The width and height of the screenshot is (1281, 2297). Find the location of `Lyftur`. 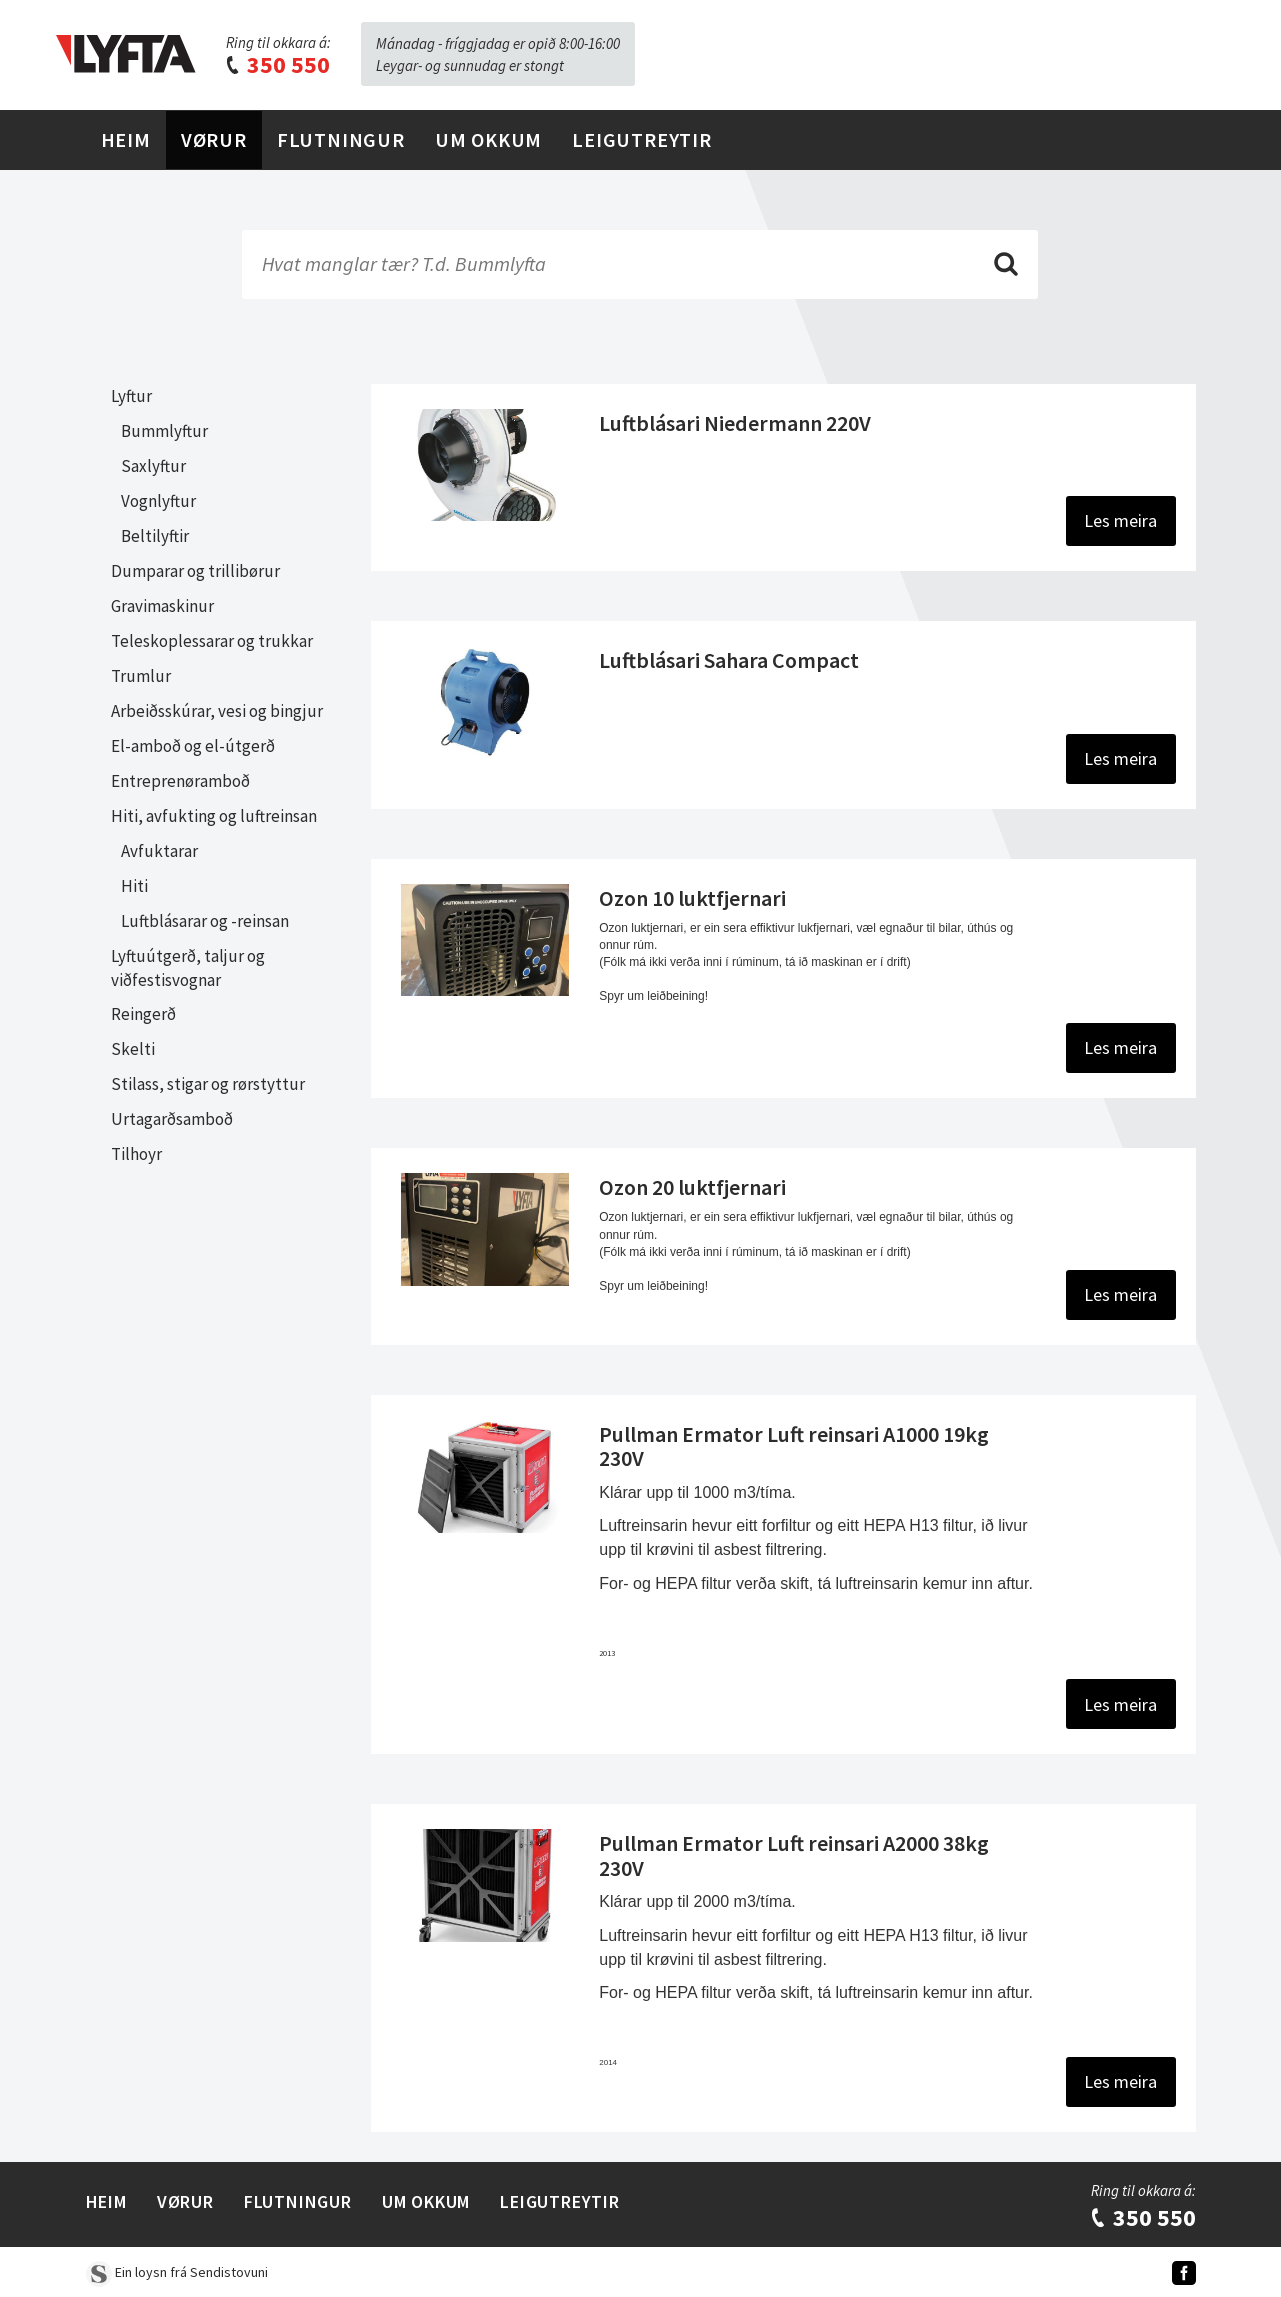

Lyftur is located at coordinates (131, 396).